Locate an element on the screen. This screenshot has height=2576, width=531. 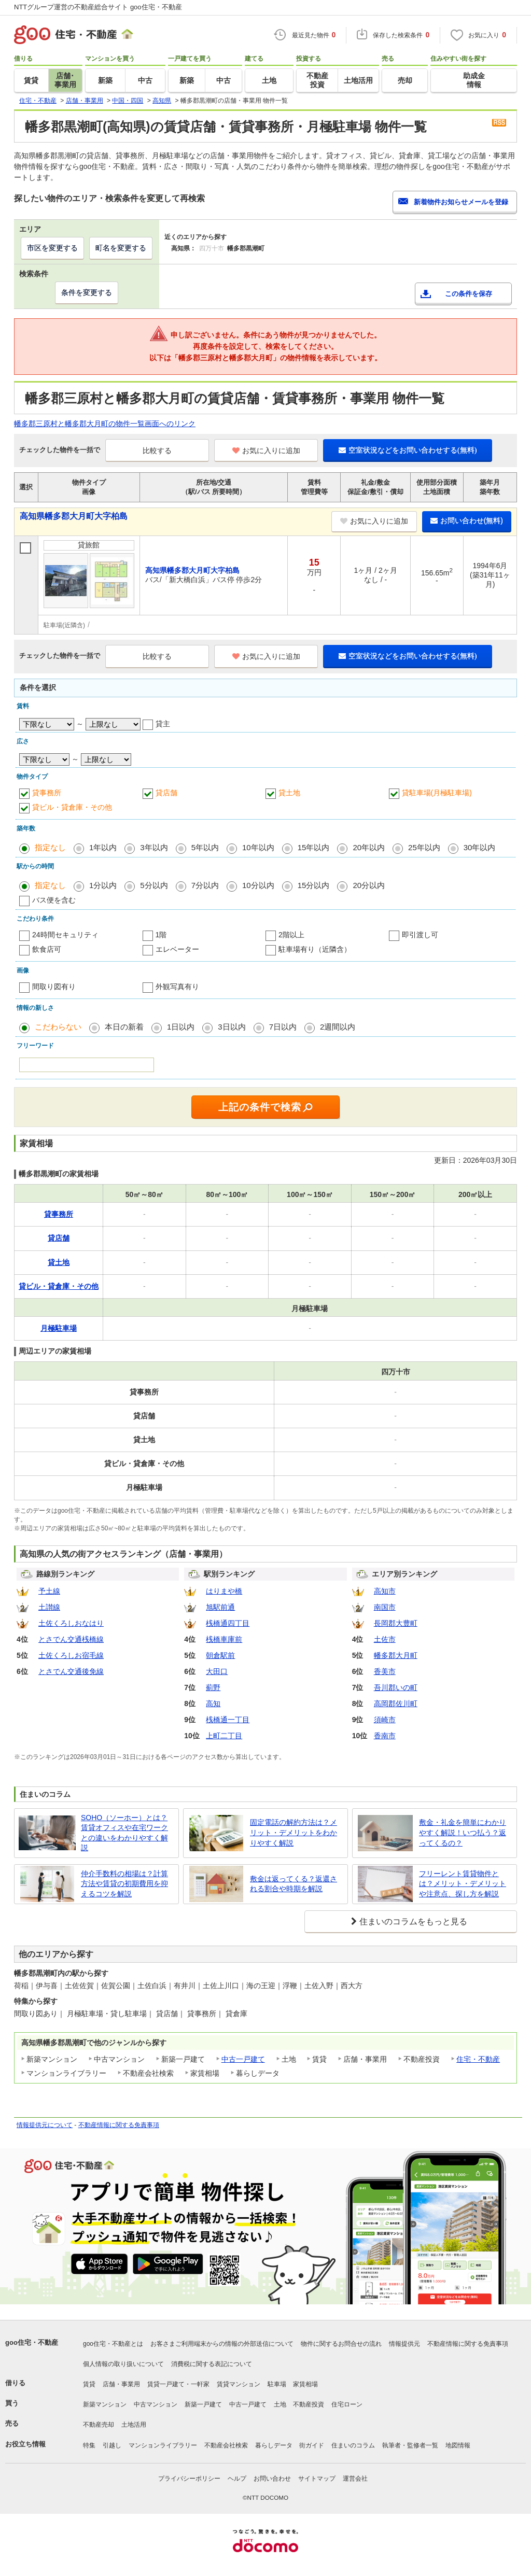
高知市 is located at coordinates (385, 1591).